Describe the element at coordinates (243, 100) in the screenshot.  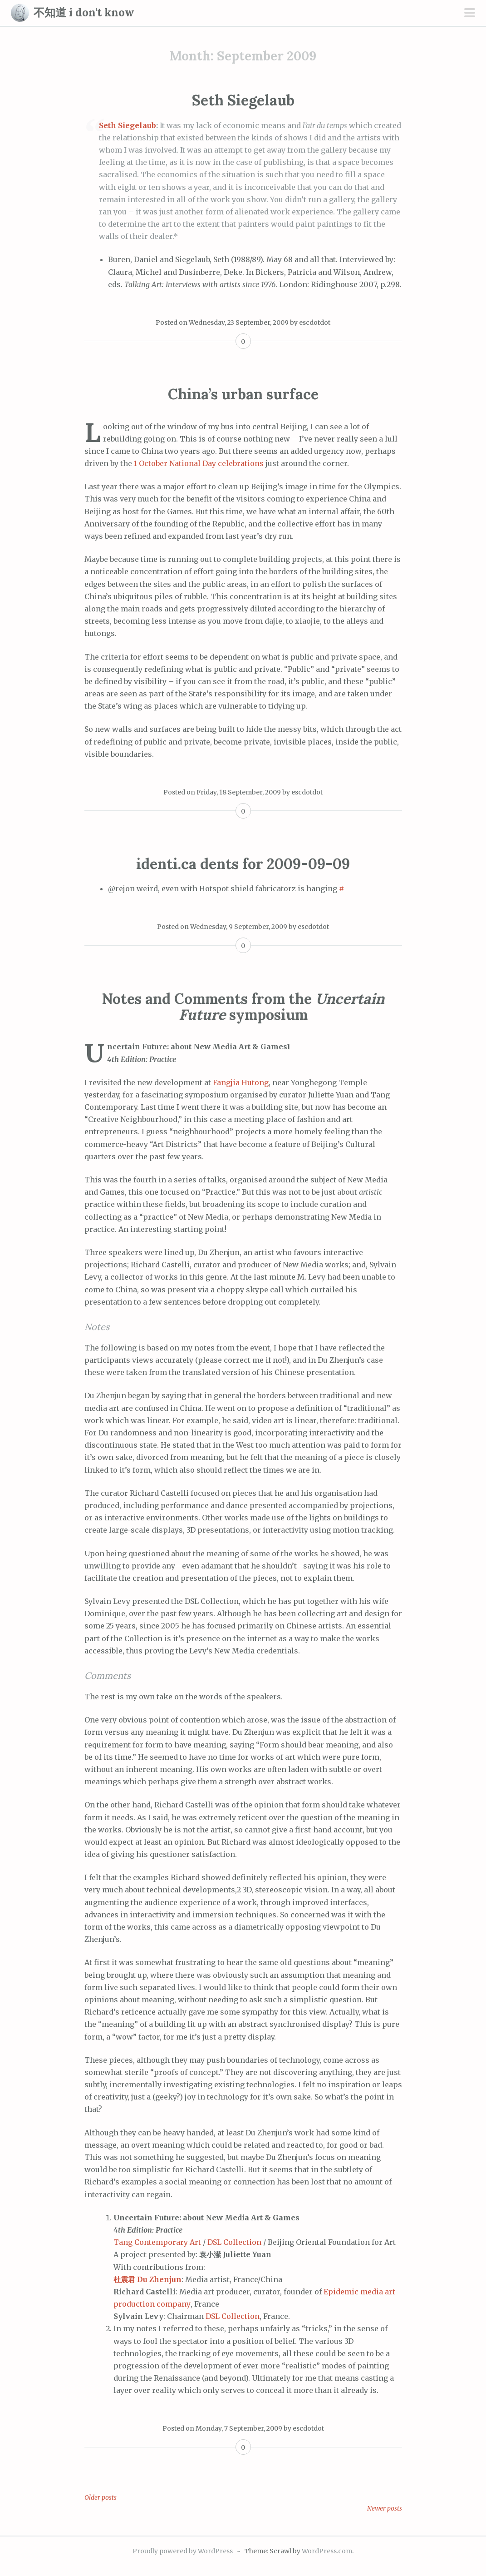
I see `Seth Siegelaub` at that location.